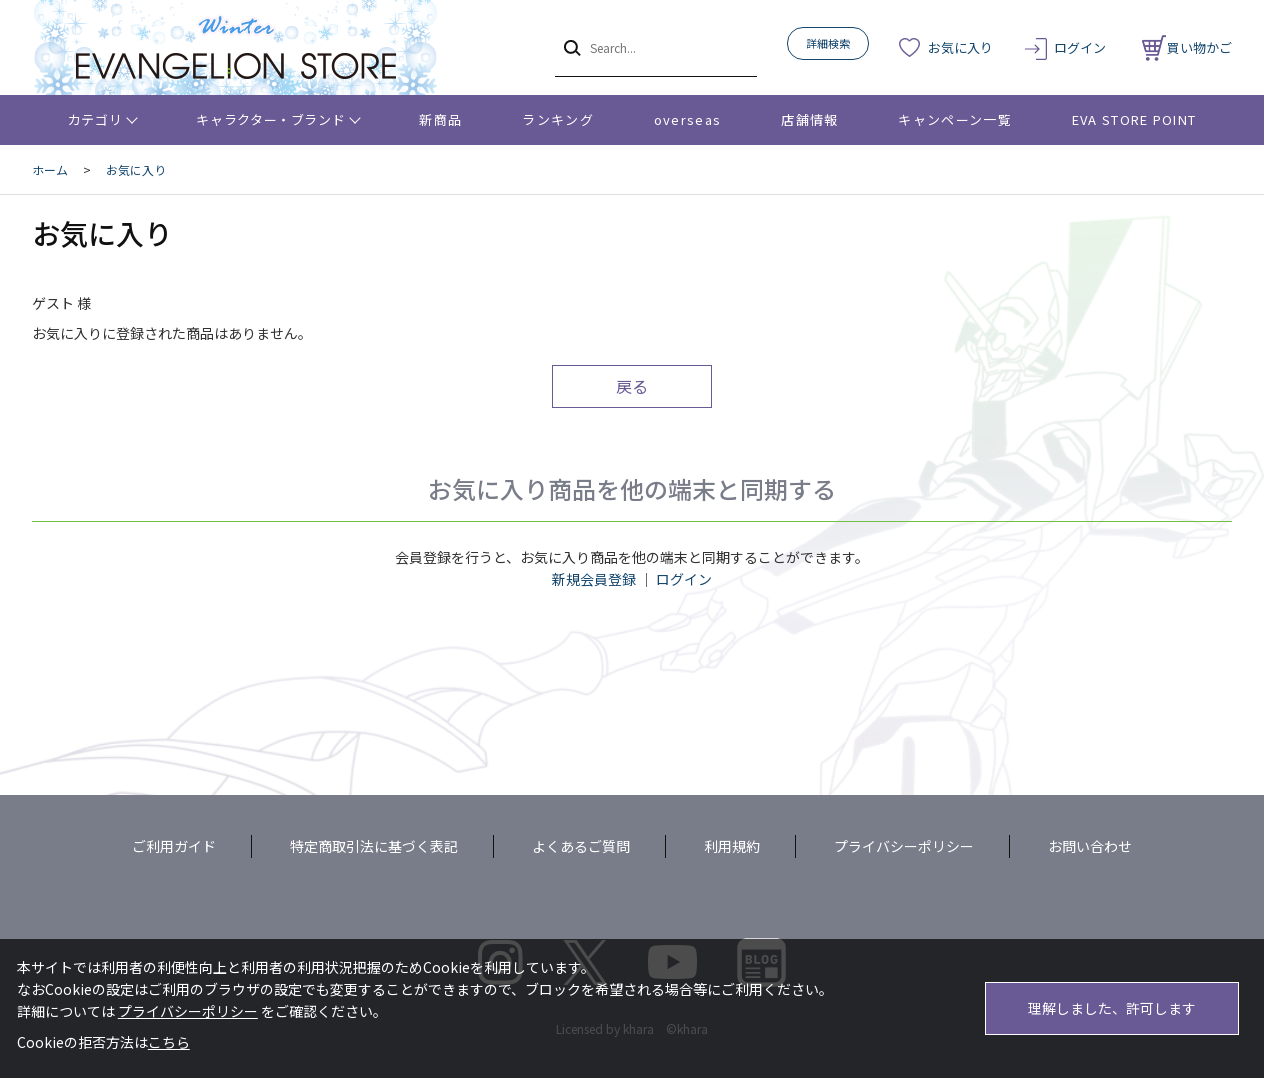 Image resolution: width=1264 pixels, height=1078 pixels. What do you see at coordinates (558, 119) in the screenshot?
I see `ランキング` at bounding box center [558, 119].